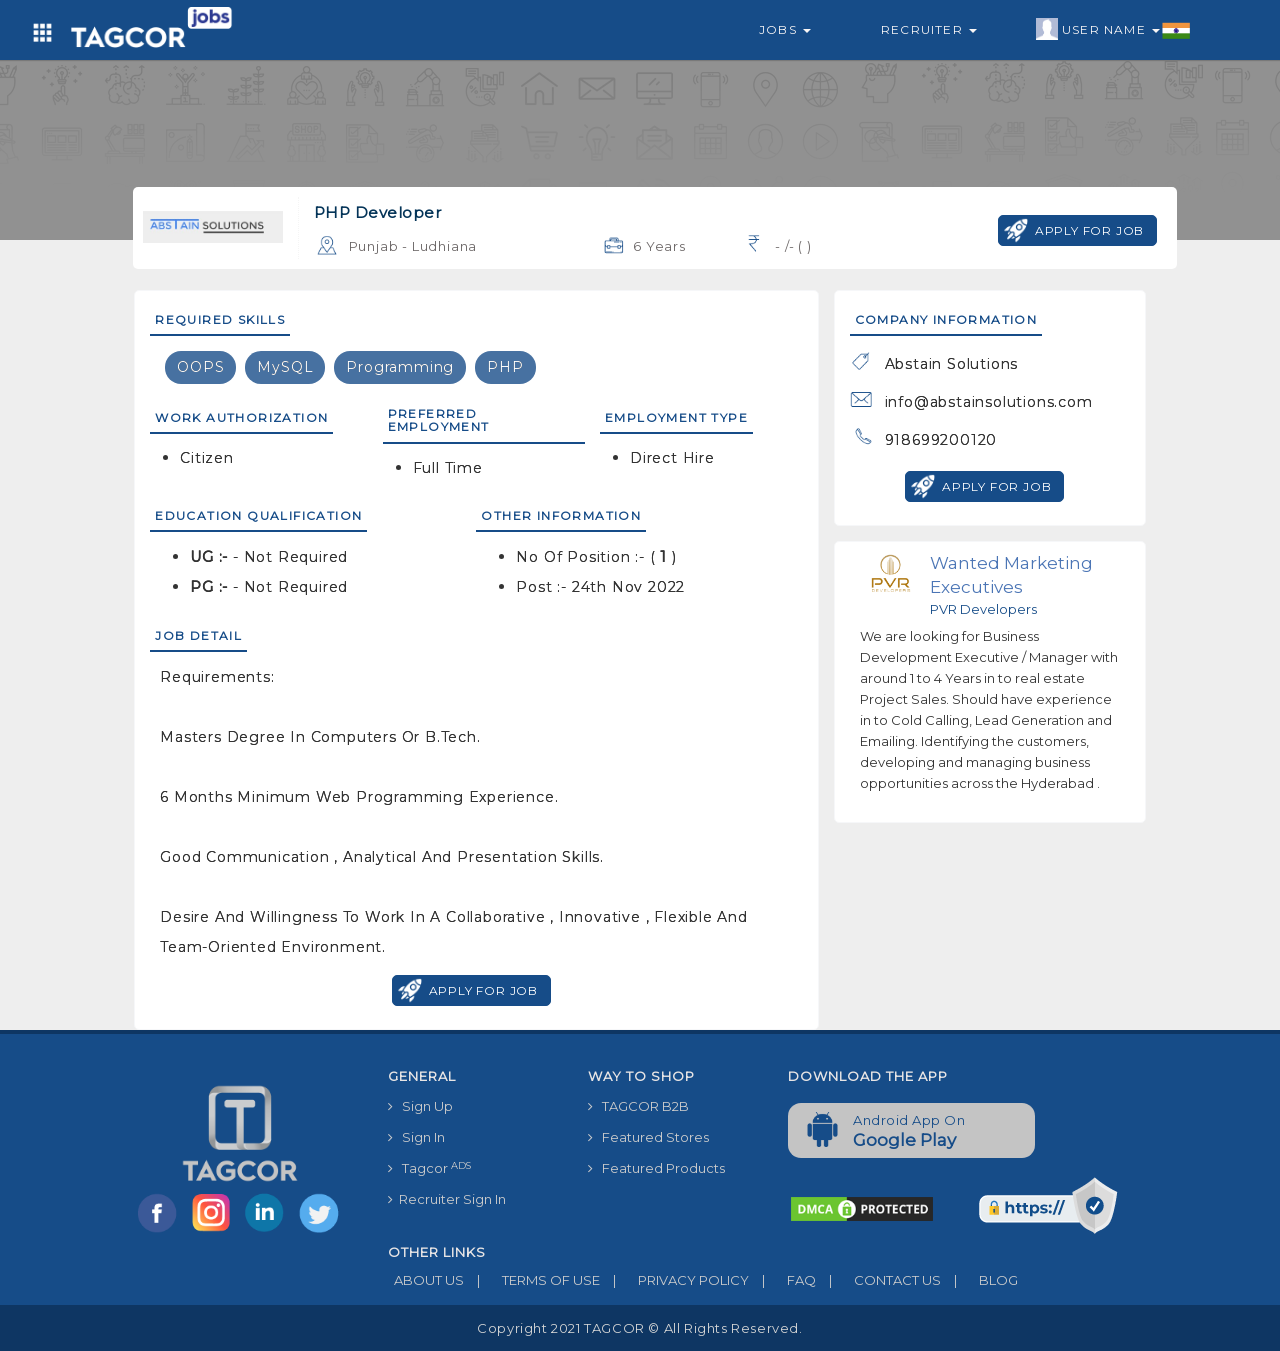 The width and height of the screenshot is (1280, 1351). What do you see at coordinates (648, 1137) in the screenshot?
I see `Featured Stores` at bounding box center [648, 1137].